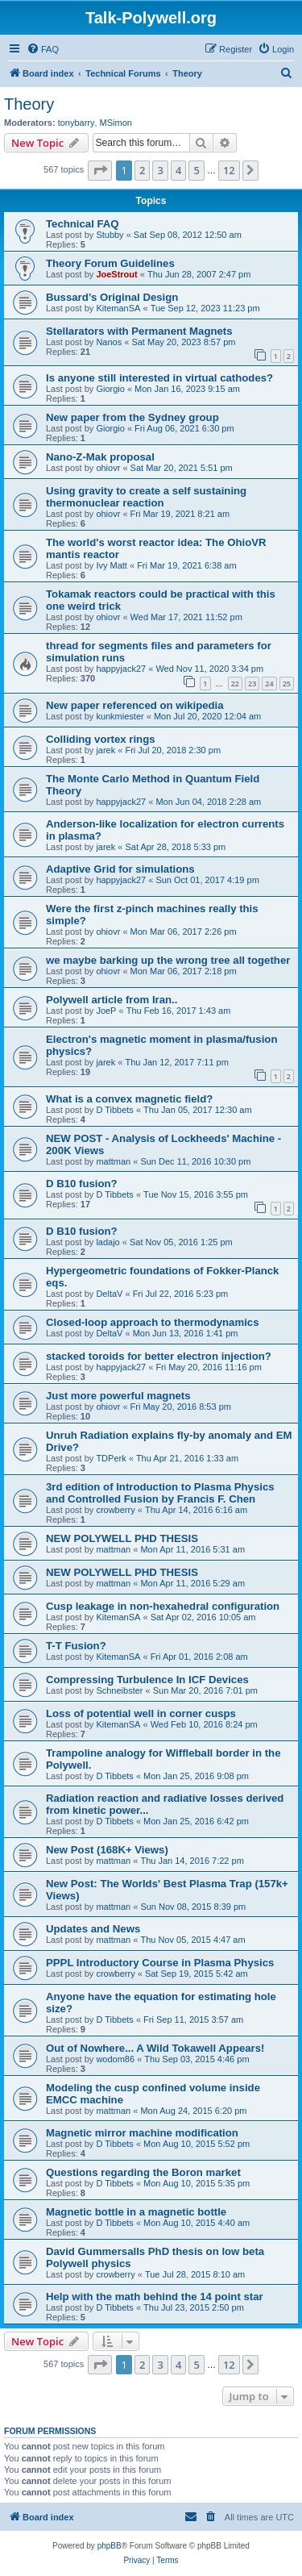  What do you see at coordinates (82, 1184) in the screenshot?
I see `D B10 fusion?` at bounding box center [82, 1184].